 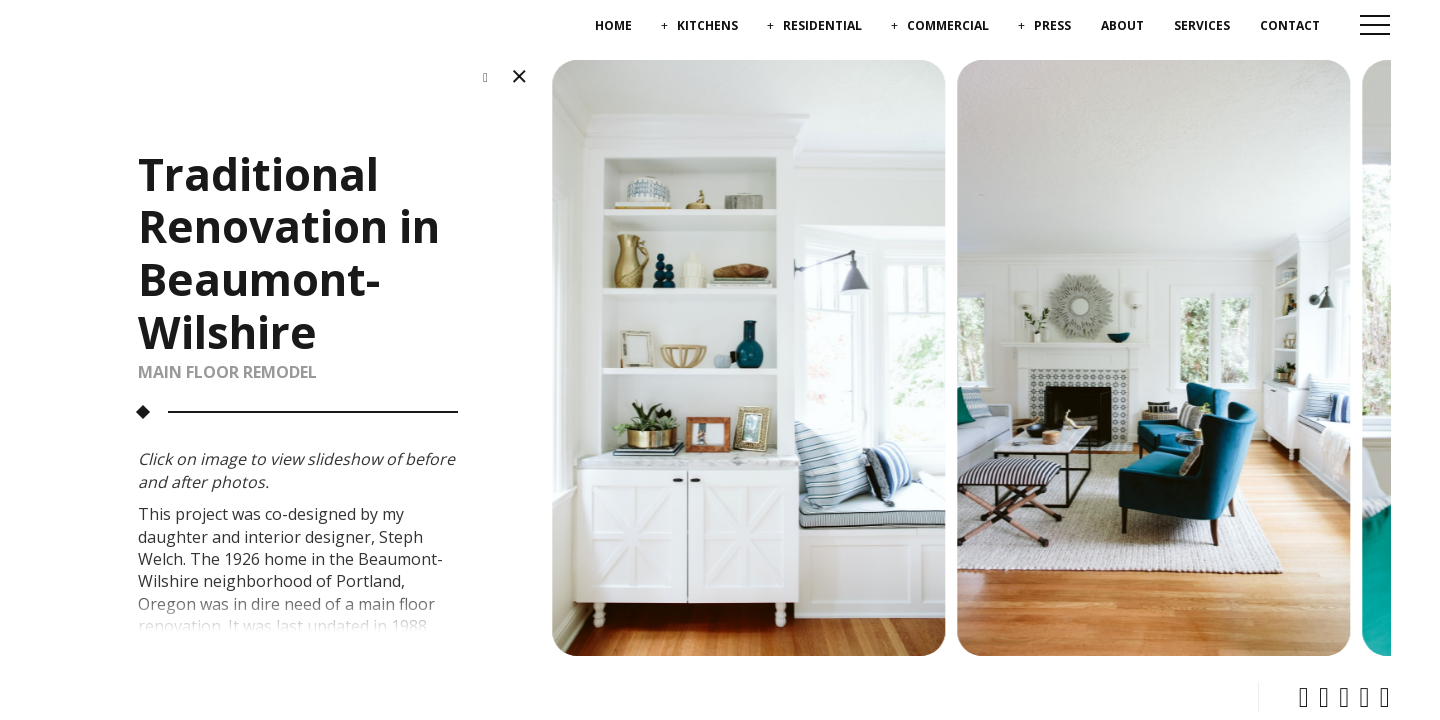 I want to click on Home, so click(x=613, y=25).